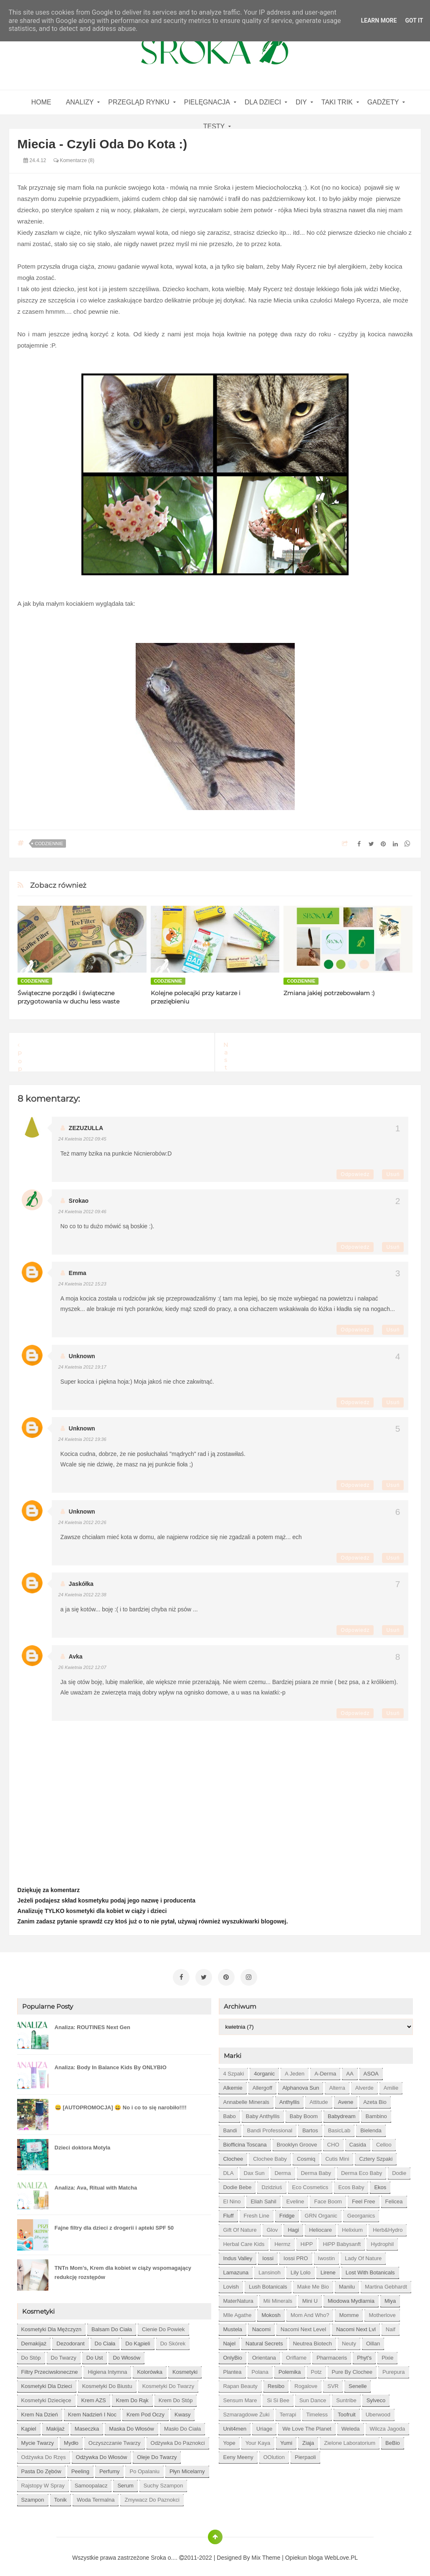 Image resolution: width=430 pixels, height=2576 pixels. I want to click on Clochee Baby, so click(270, 2155).